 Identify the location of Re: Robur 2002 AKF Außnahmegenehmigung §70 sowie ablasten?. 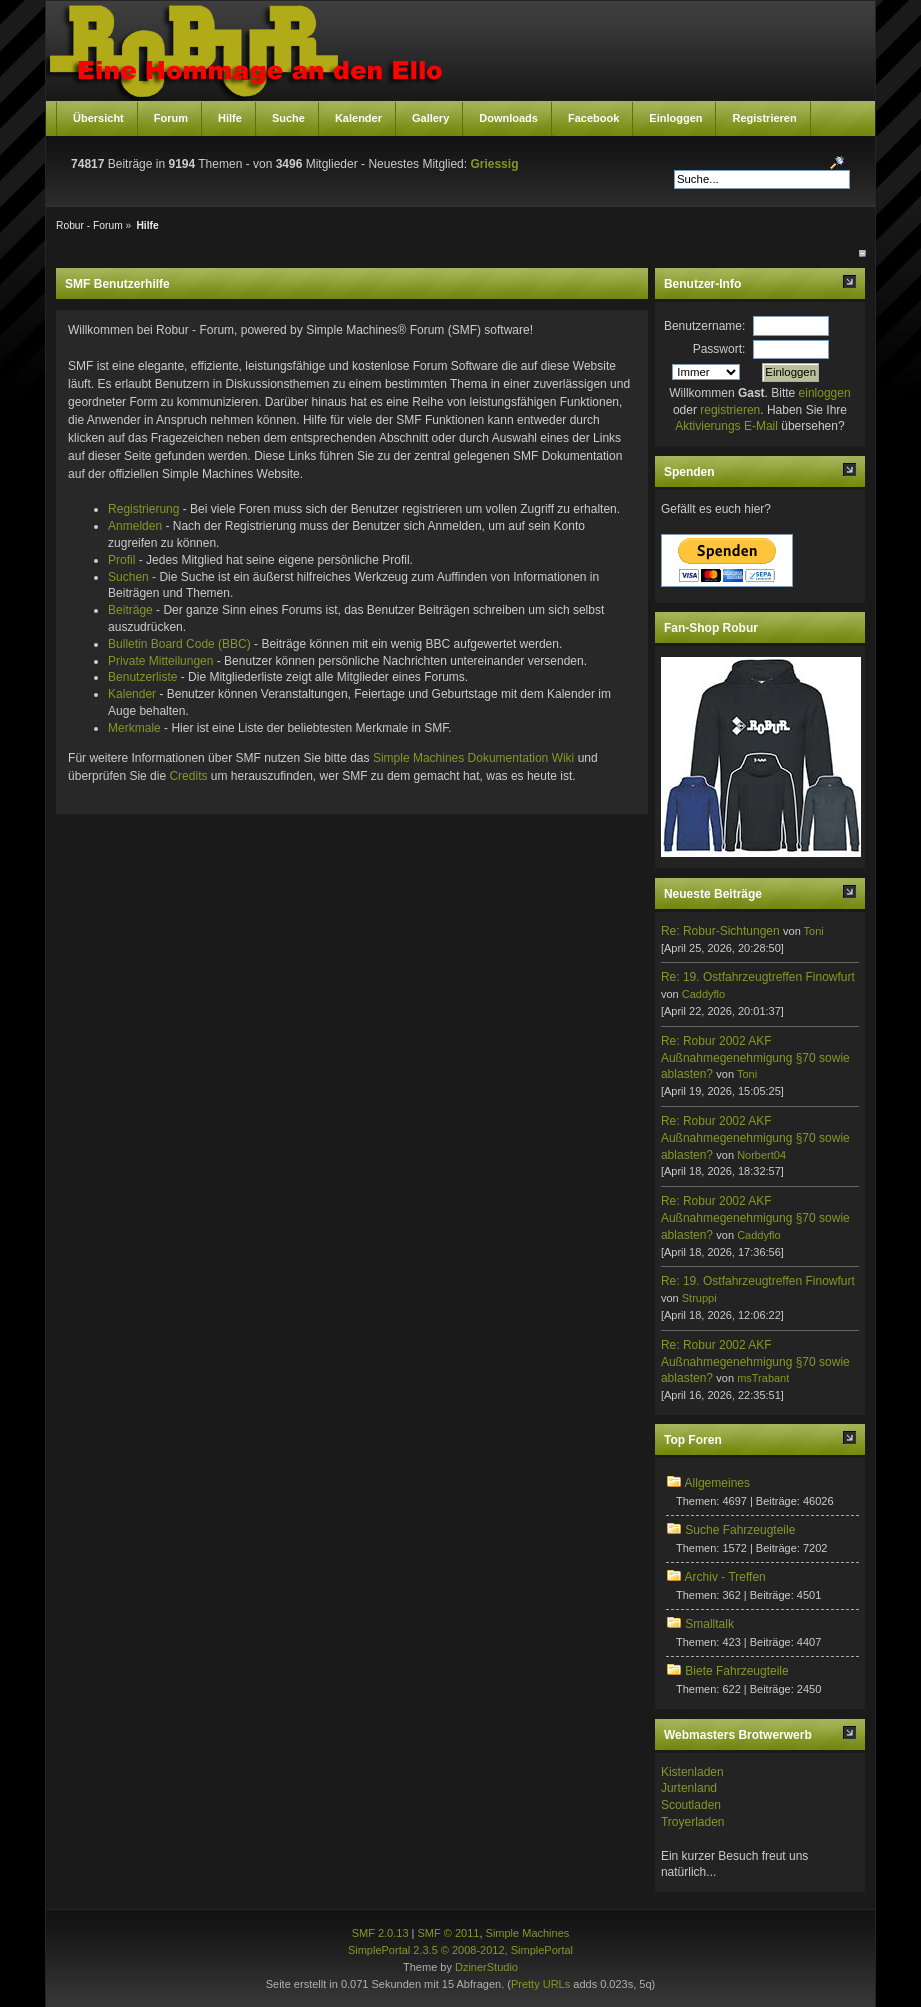
(755, 1058).